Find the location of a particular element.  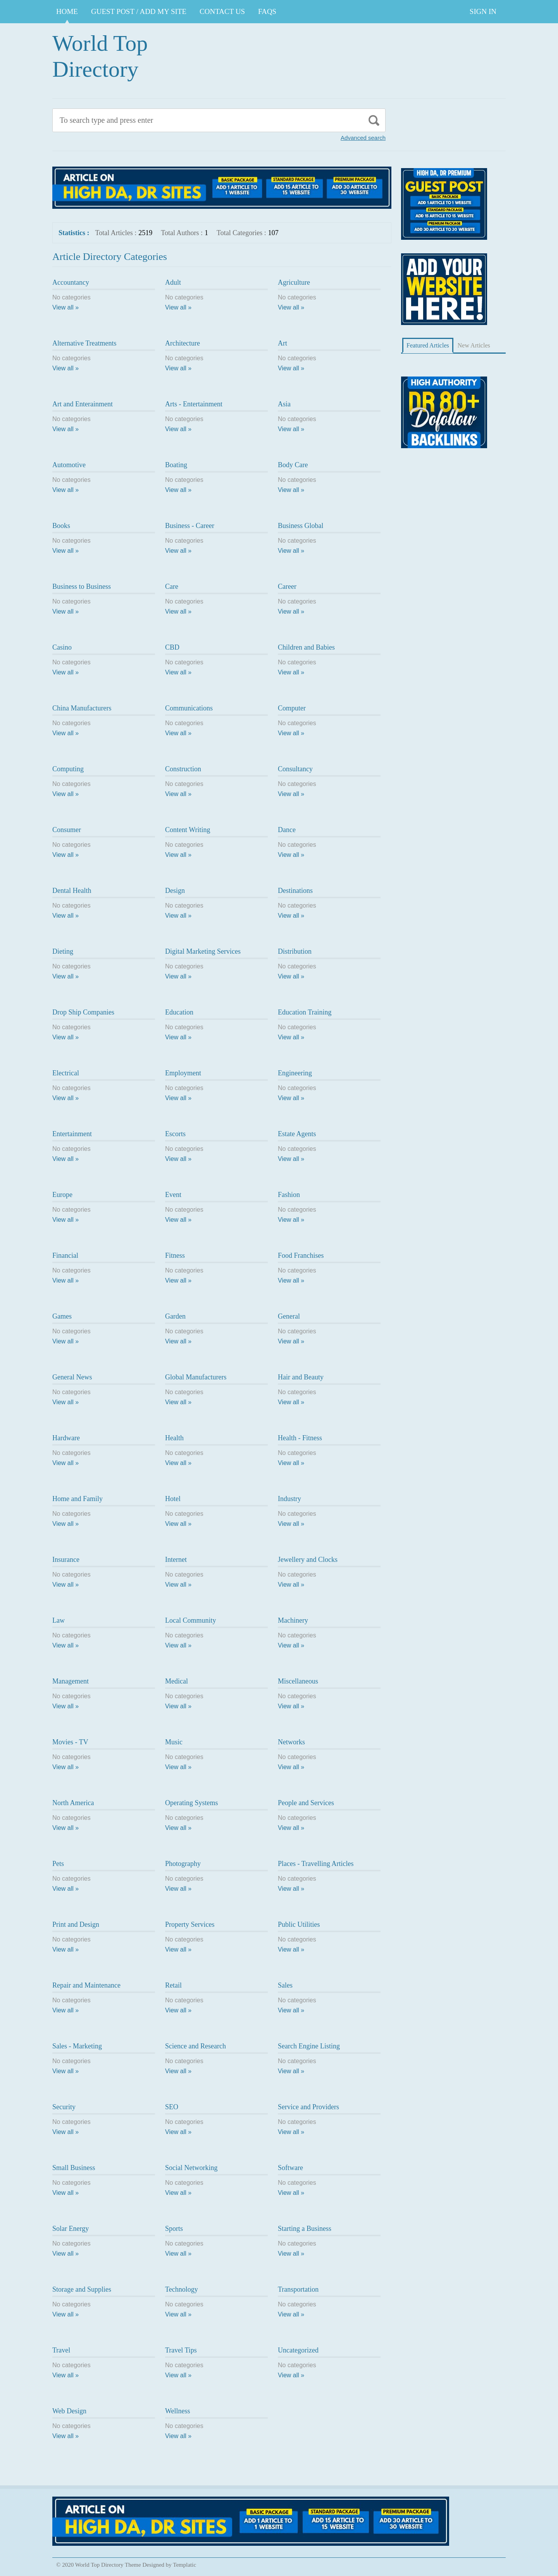

Digital Marketing Services is located at coordinates (203, 951).